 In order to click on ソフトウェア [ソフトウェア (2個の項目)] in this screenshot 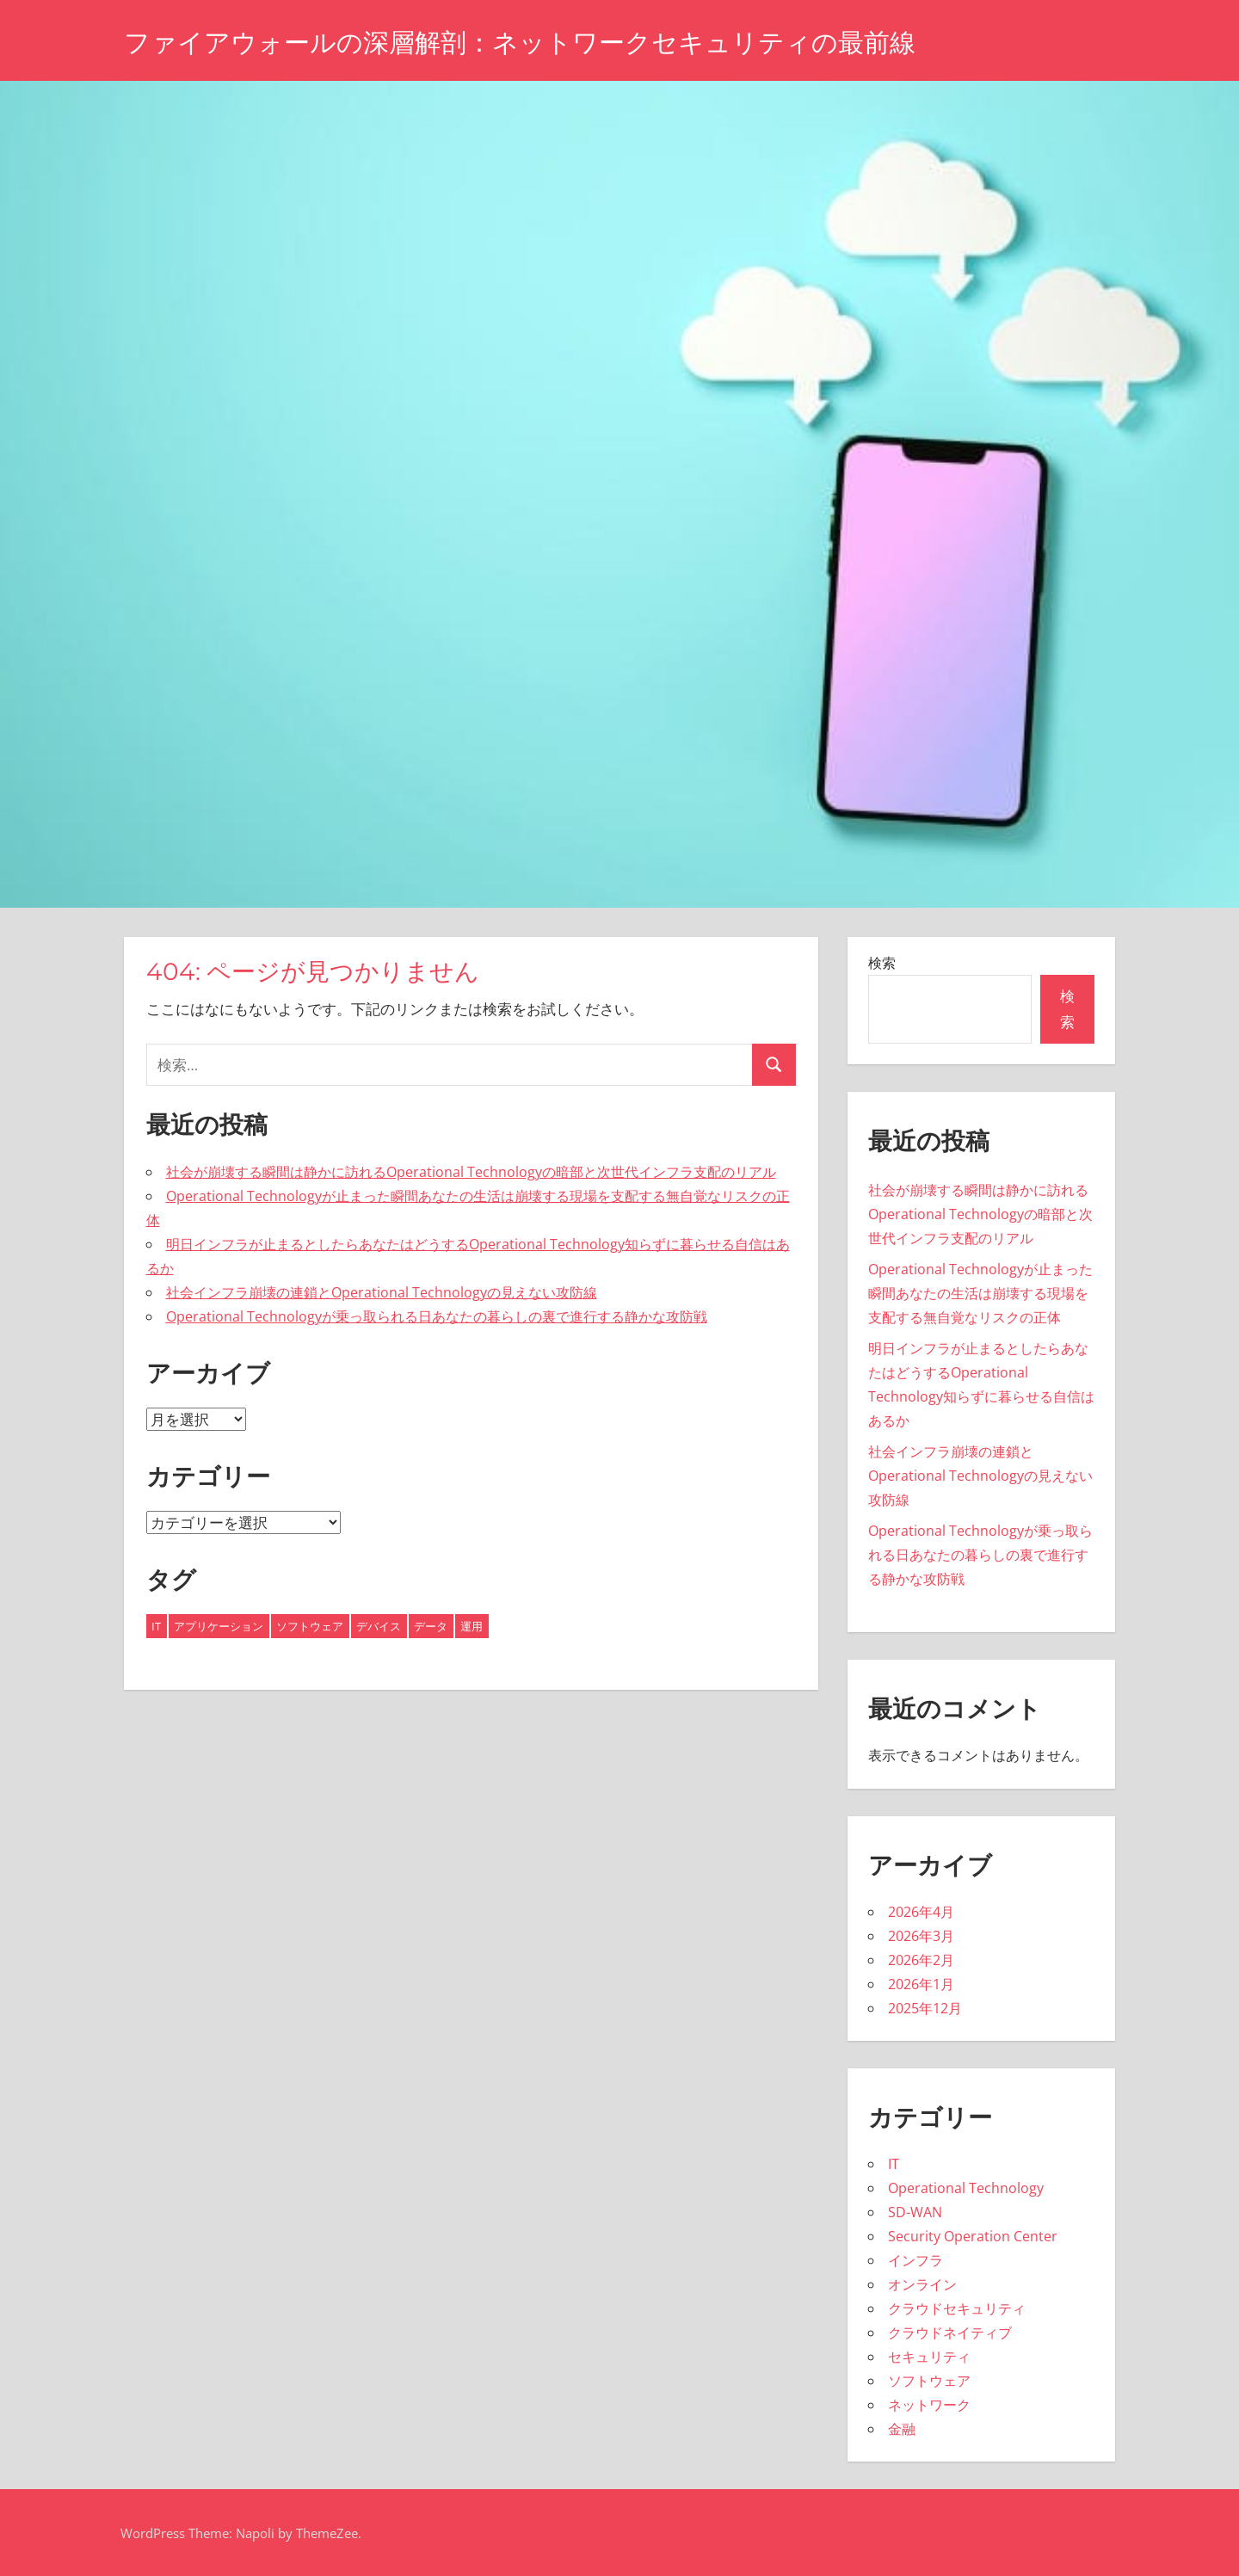, I will do `click(309, 1626)`.